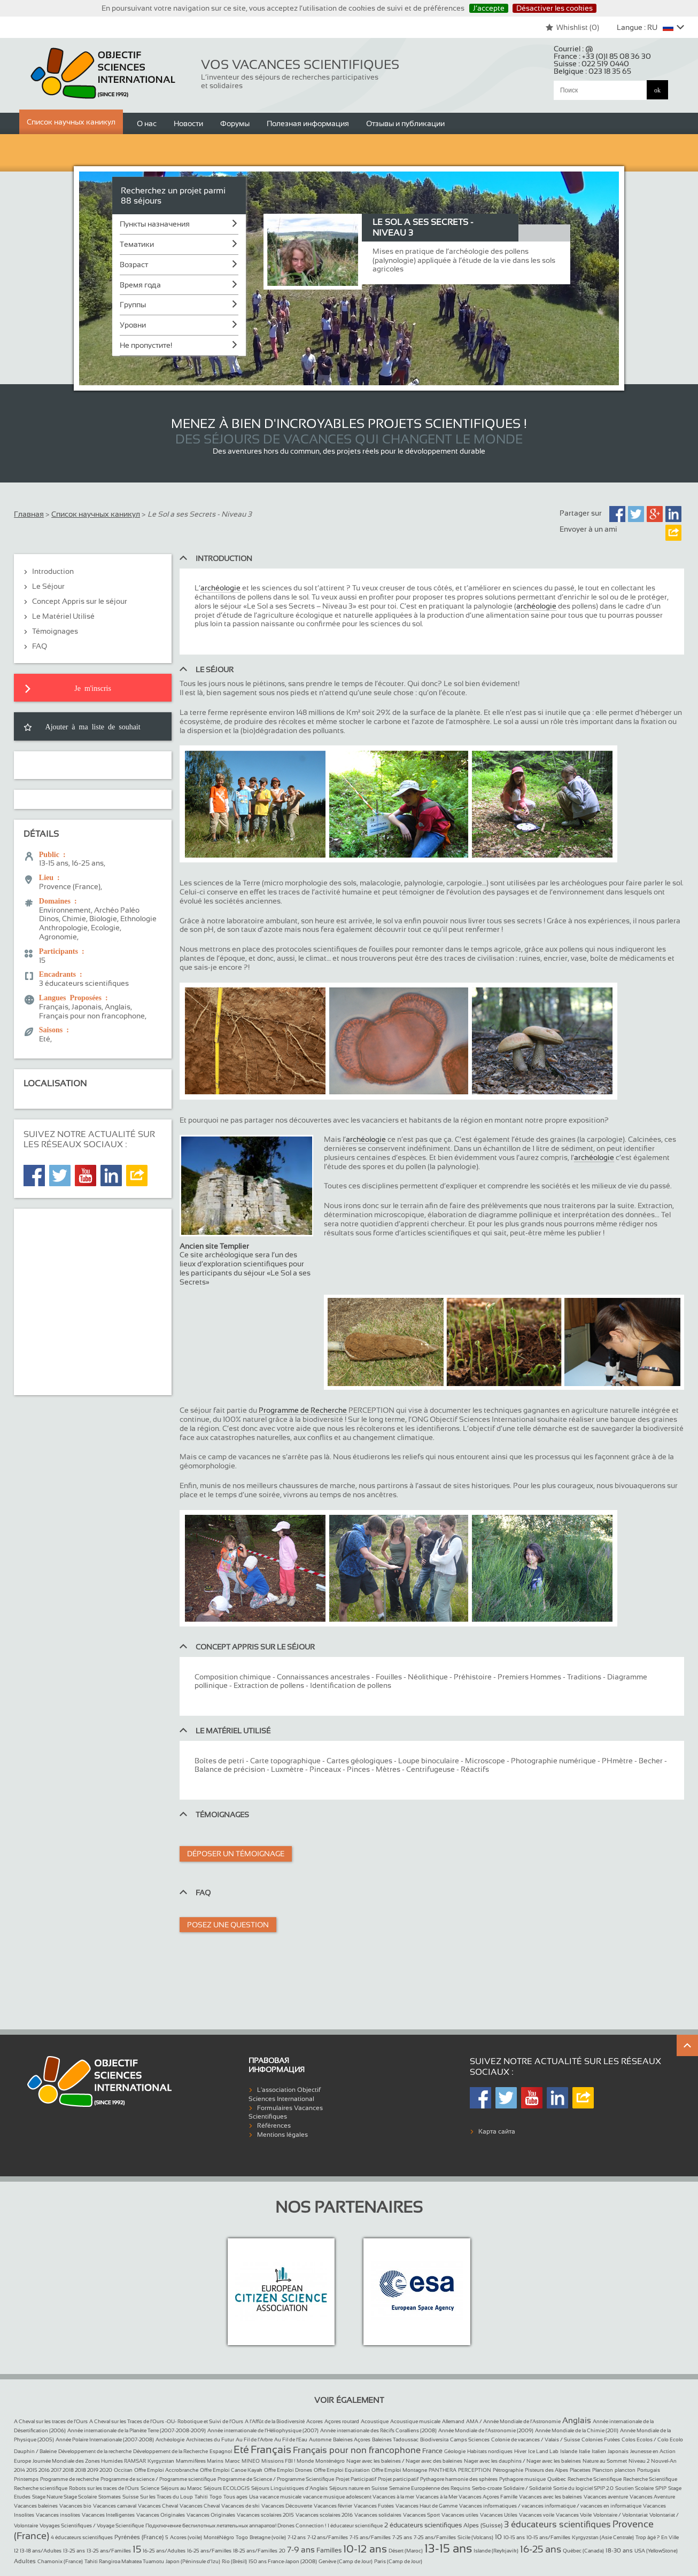  What do you see at coordinates (342, 2470) in the screenshot?
I see `Offre Emploi Equitation` at bounding box center [342, 2470].